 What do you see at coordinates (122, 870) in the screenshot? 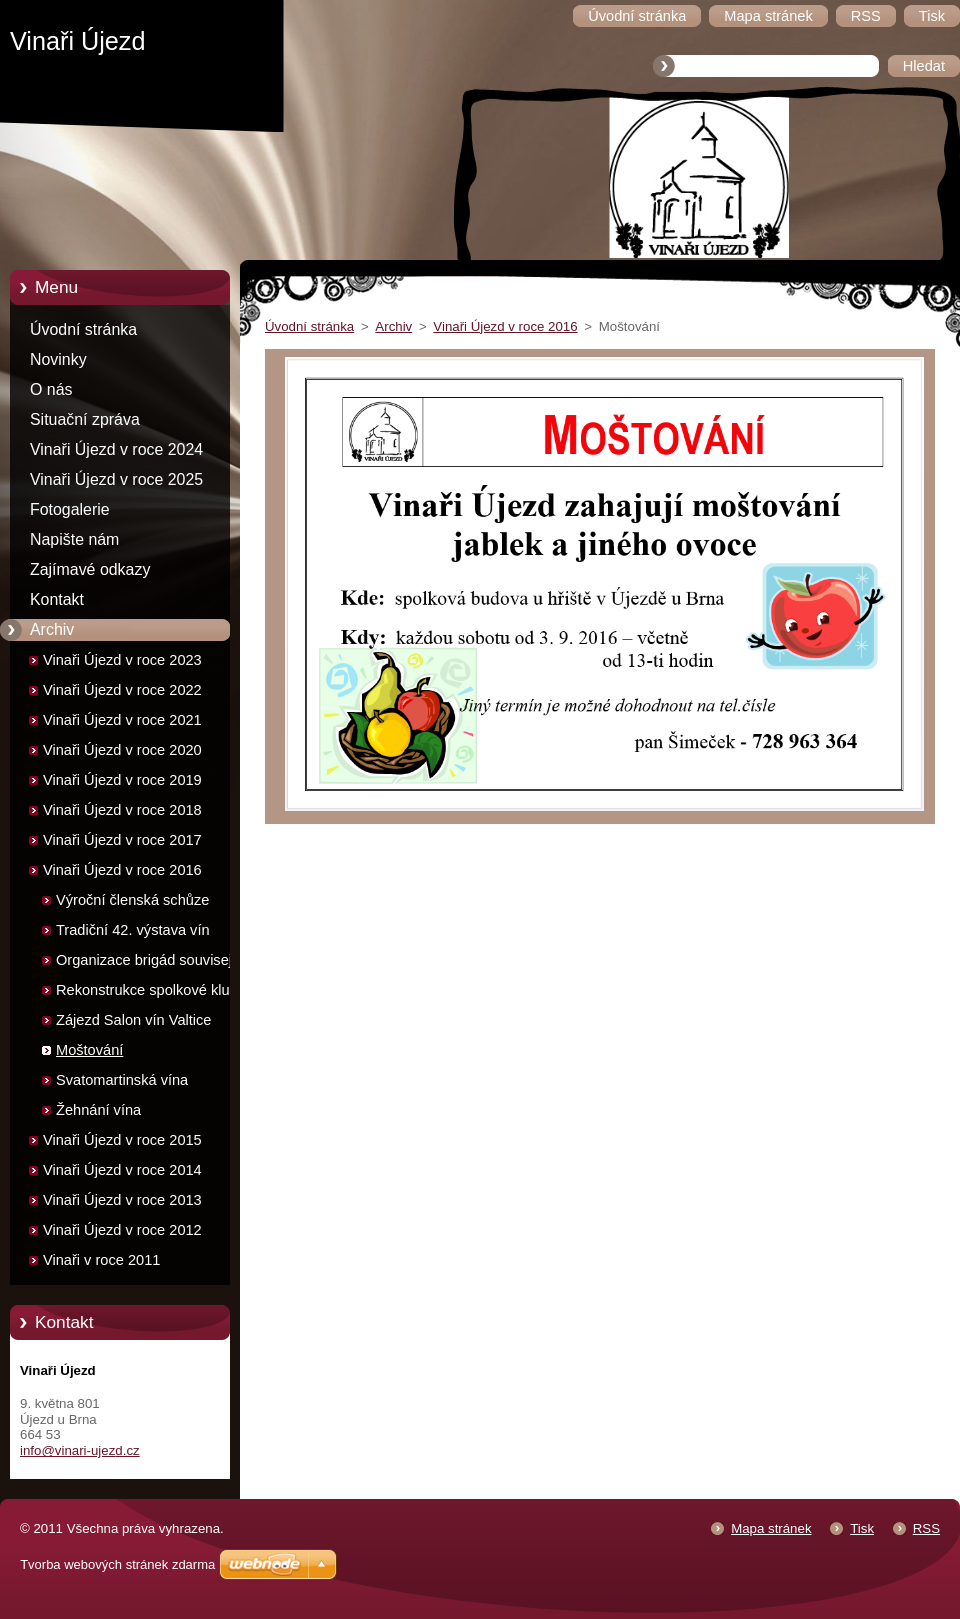
I see `Vinaři Újezd v roce 2016` at bounding box center [122, 870].